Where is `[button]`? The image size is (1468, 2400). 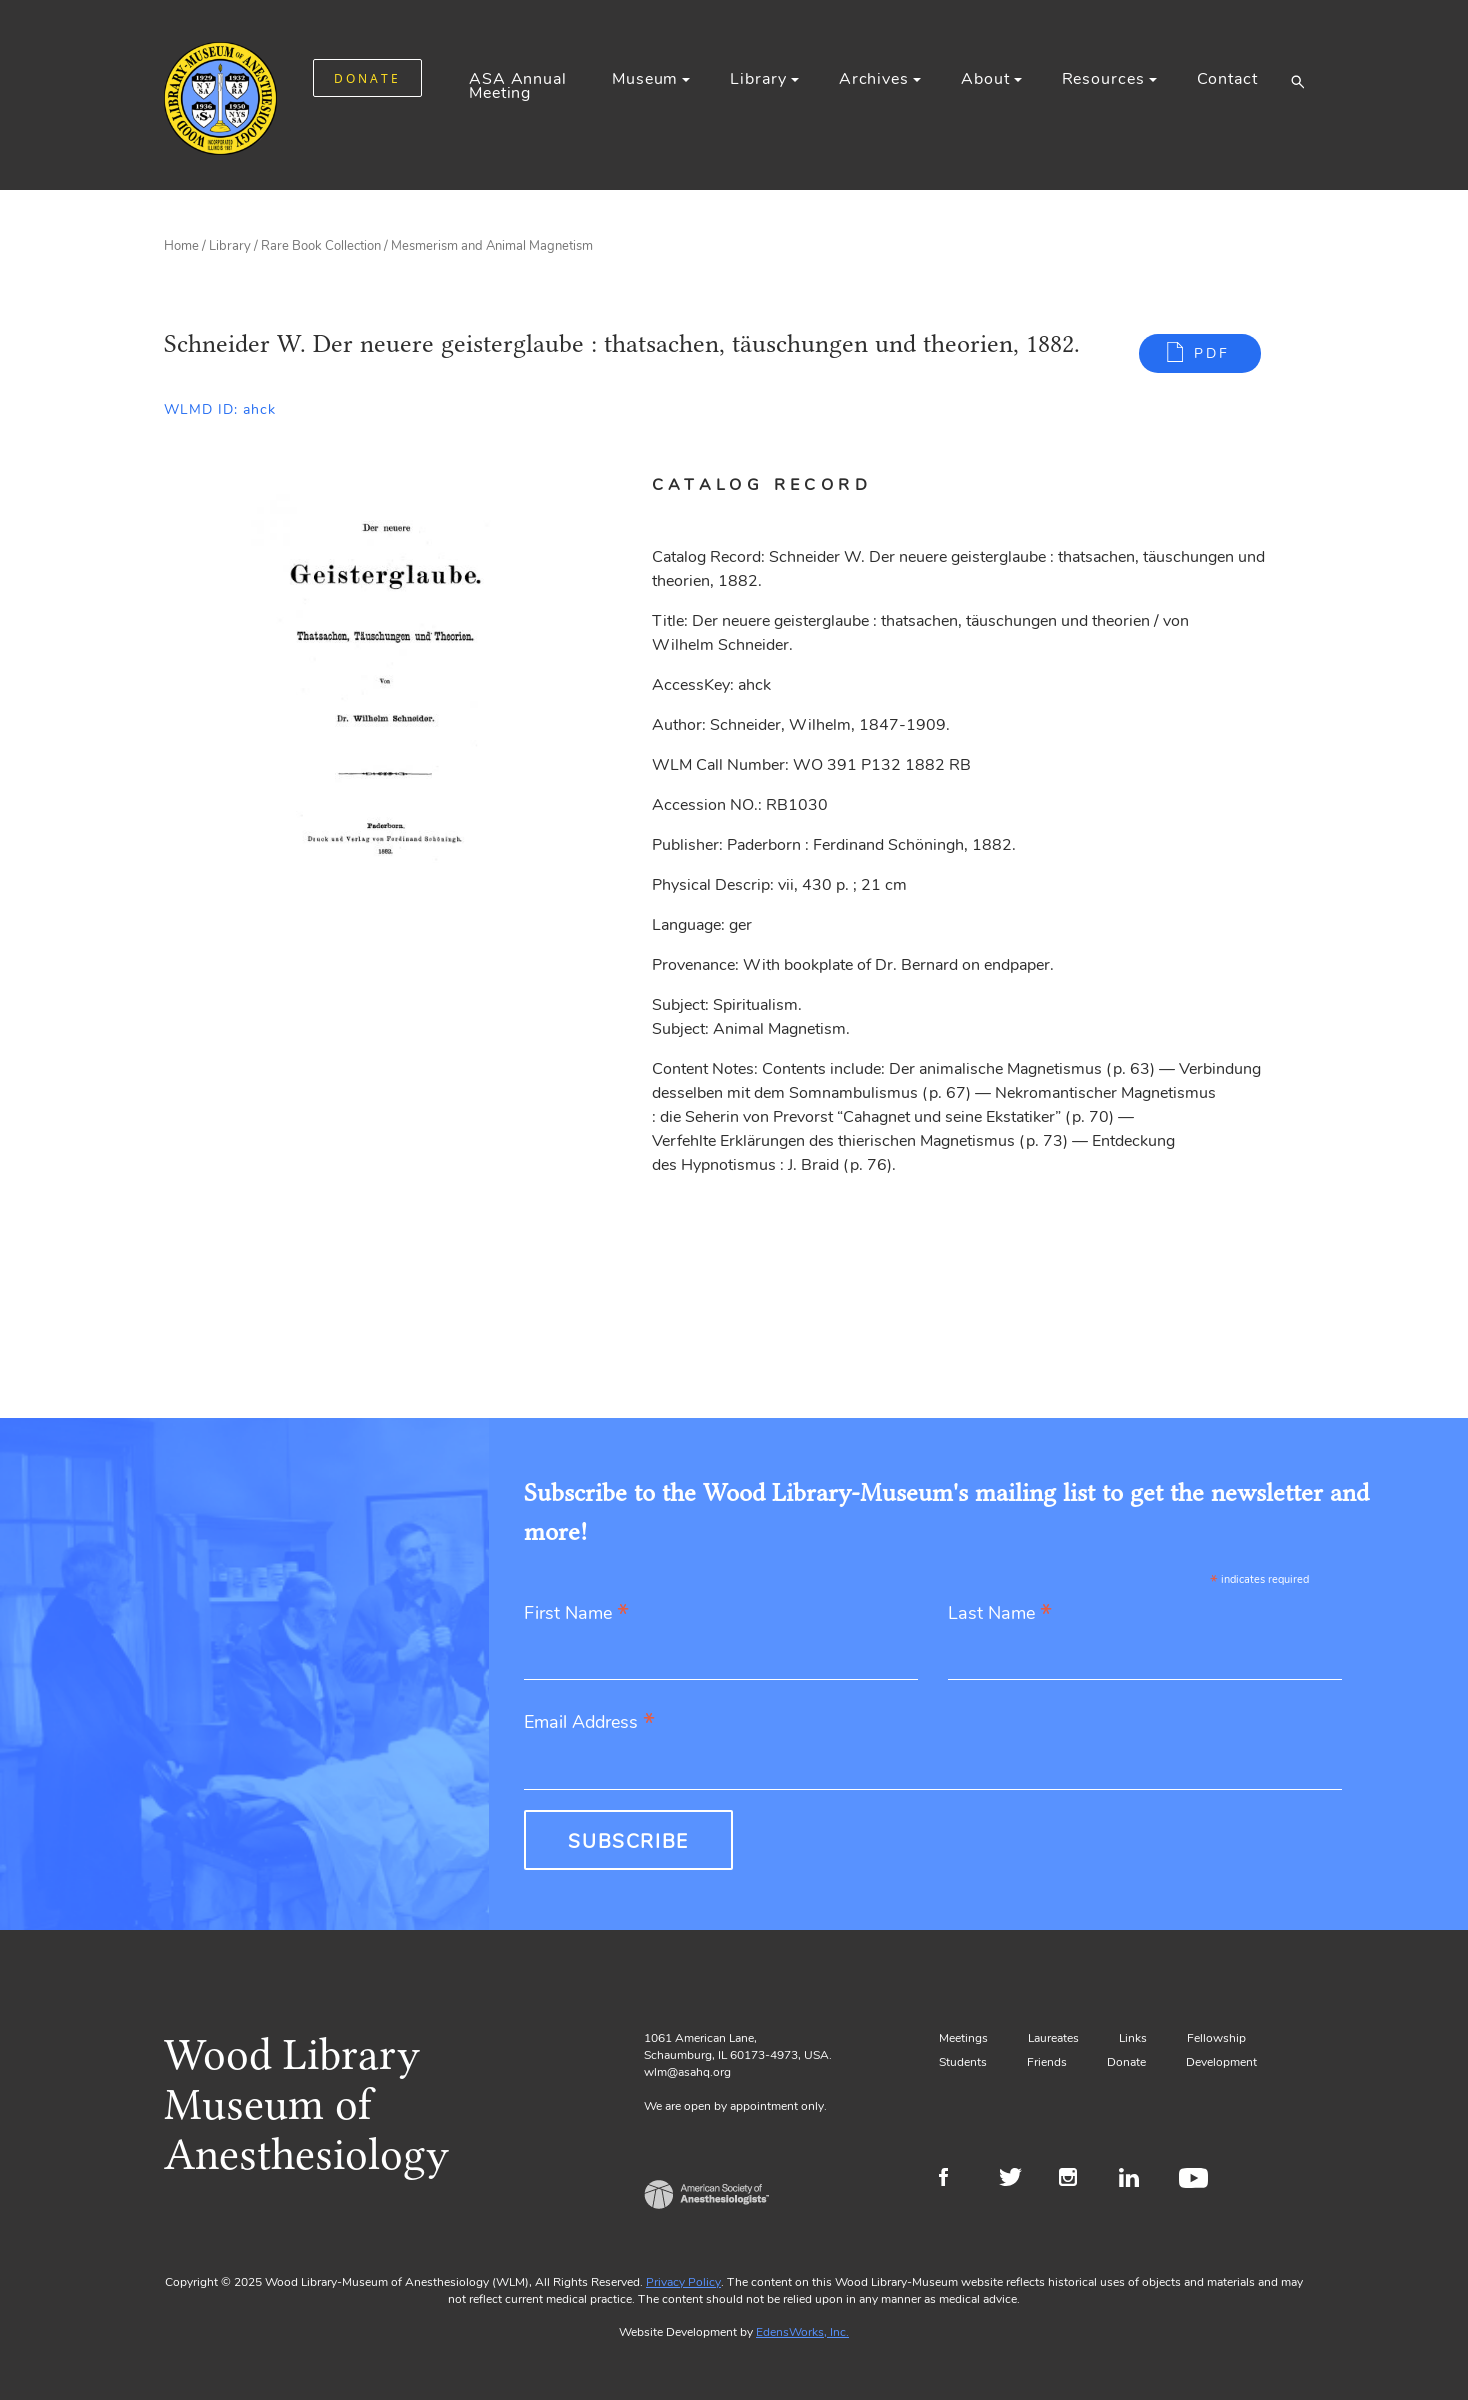
[button] is located at coordinates (1297, 81).